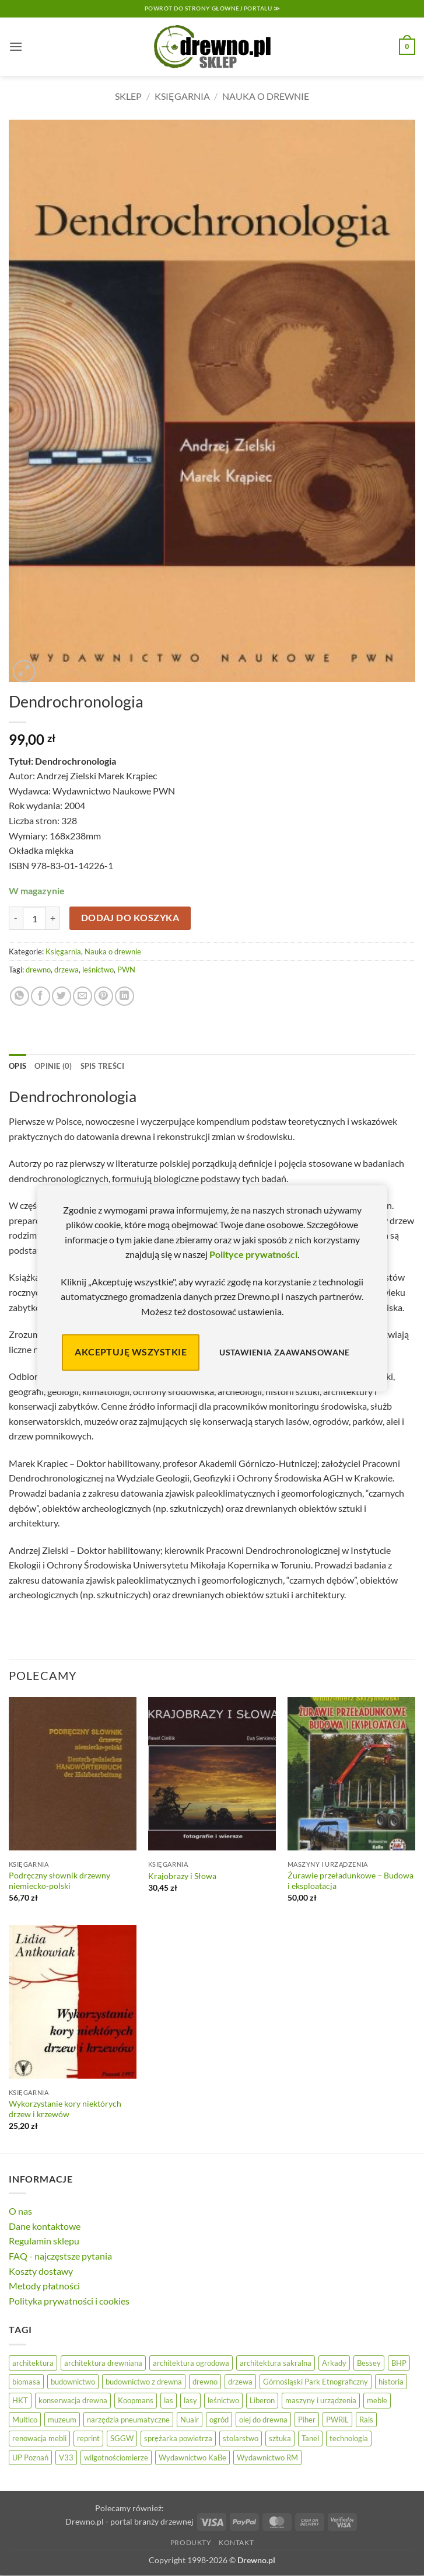  I want to click on Górnośląski Park Etnograficzny [Górnośląski Park Etnograficzny (23 elementy)], so click(315, 2381).